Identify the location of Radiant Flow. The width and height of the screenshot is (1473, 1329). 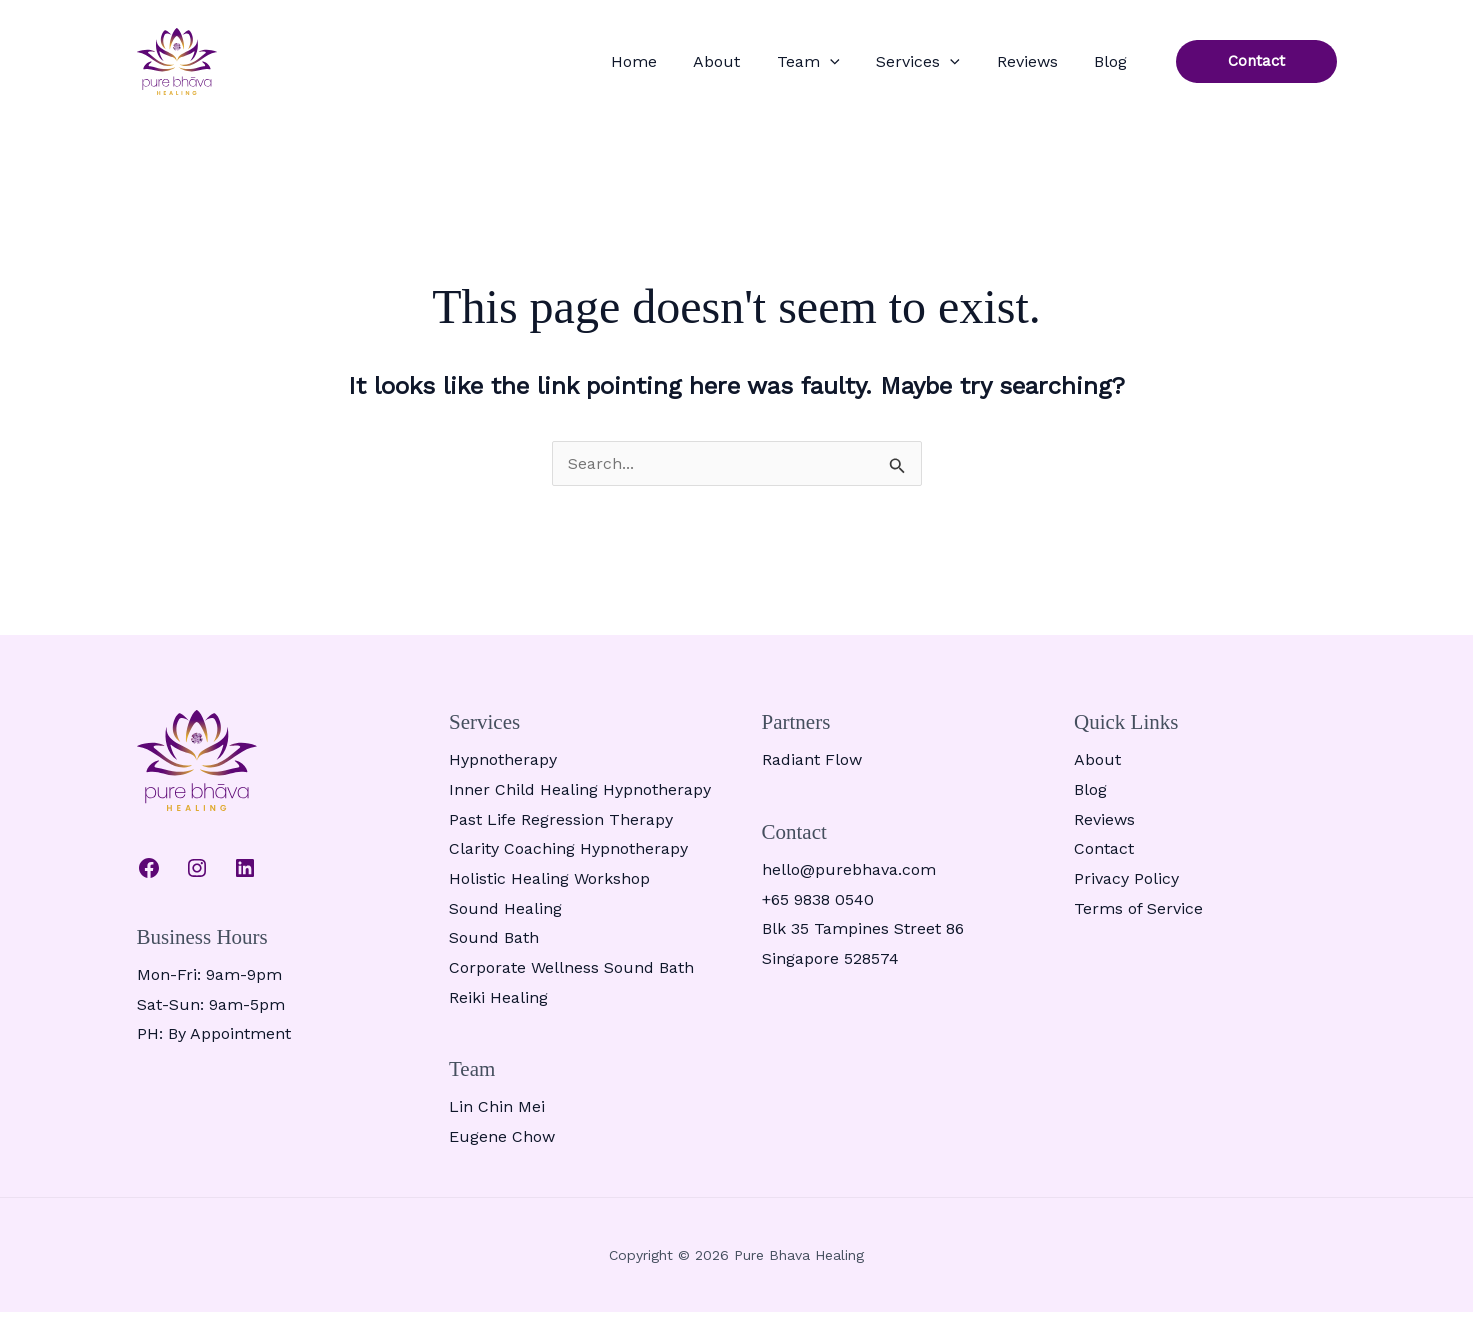
(812, 776).